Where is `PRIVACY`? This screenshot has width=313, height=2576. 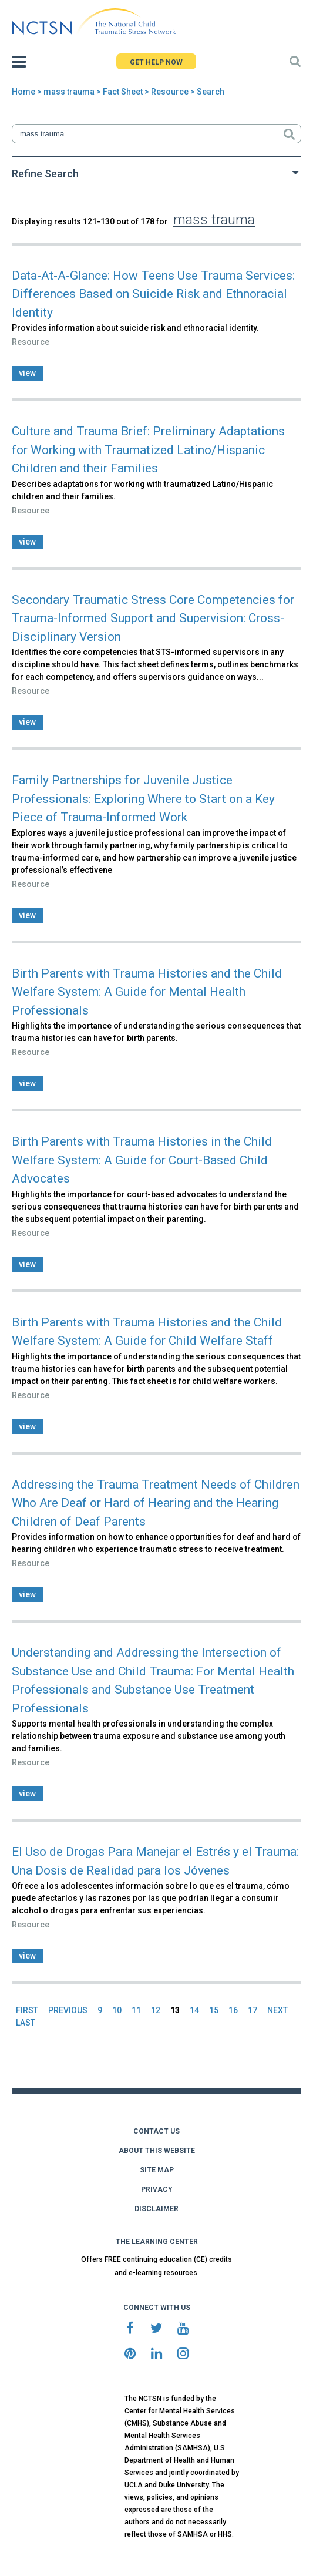 PRIVACY is located at coordinates (157, 2189).